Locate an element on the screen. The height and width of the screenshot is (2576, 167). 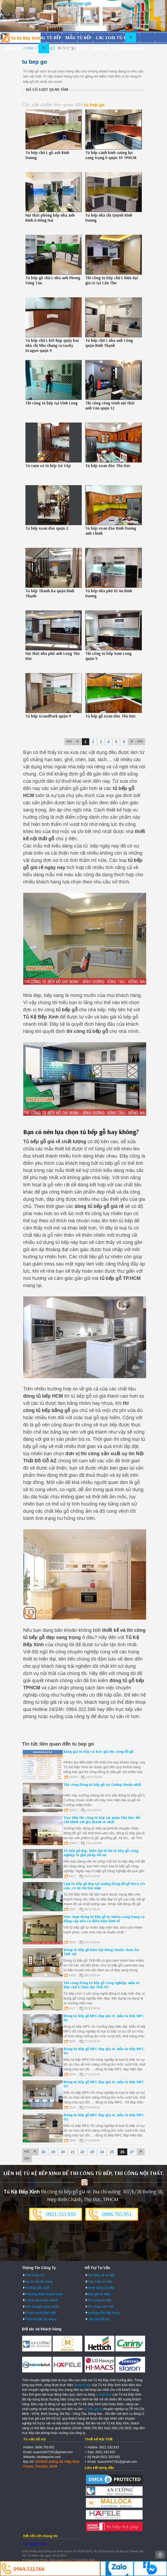
20 is located at coordinates (63, 2152).